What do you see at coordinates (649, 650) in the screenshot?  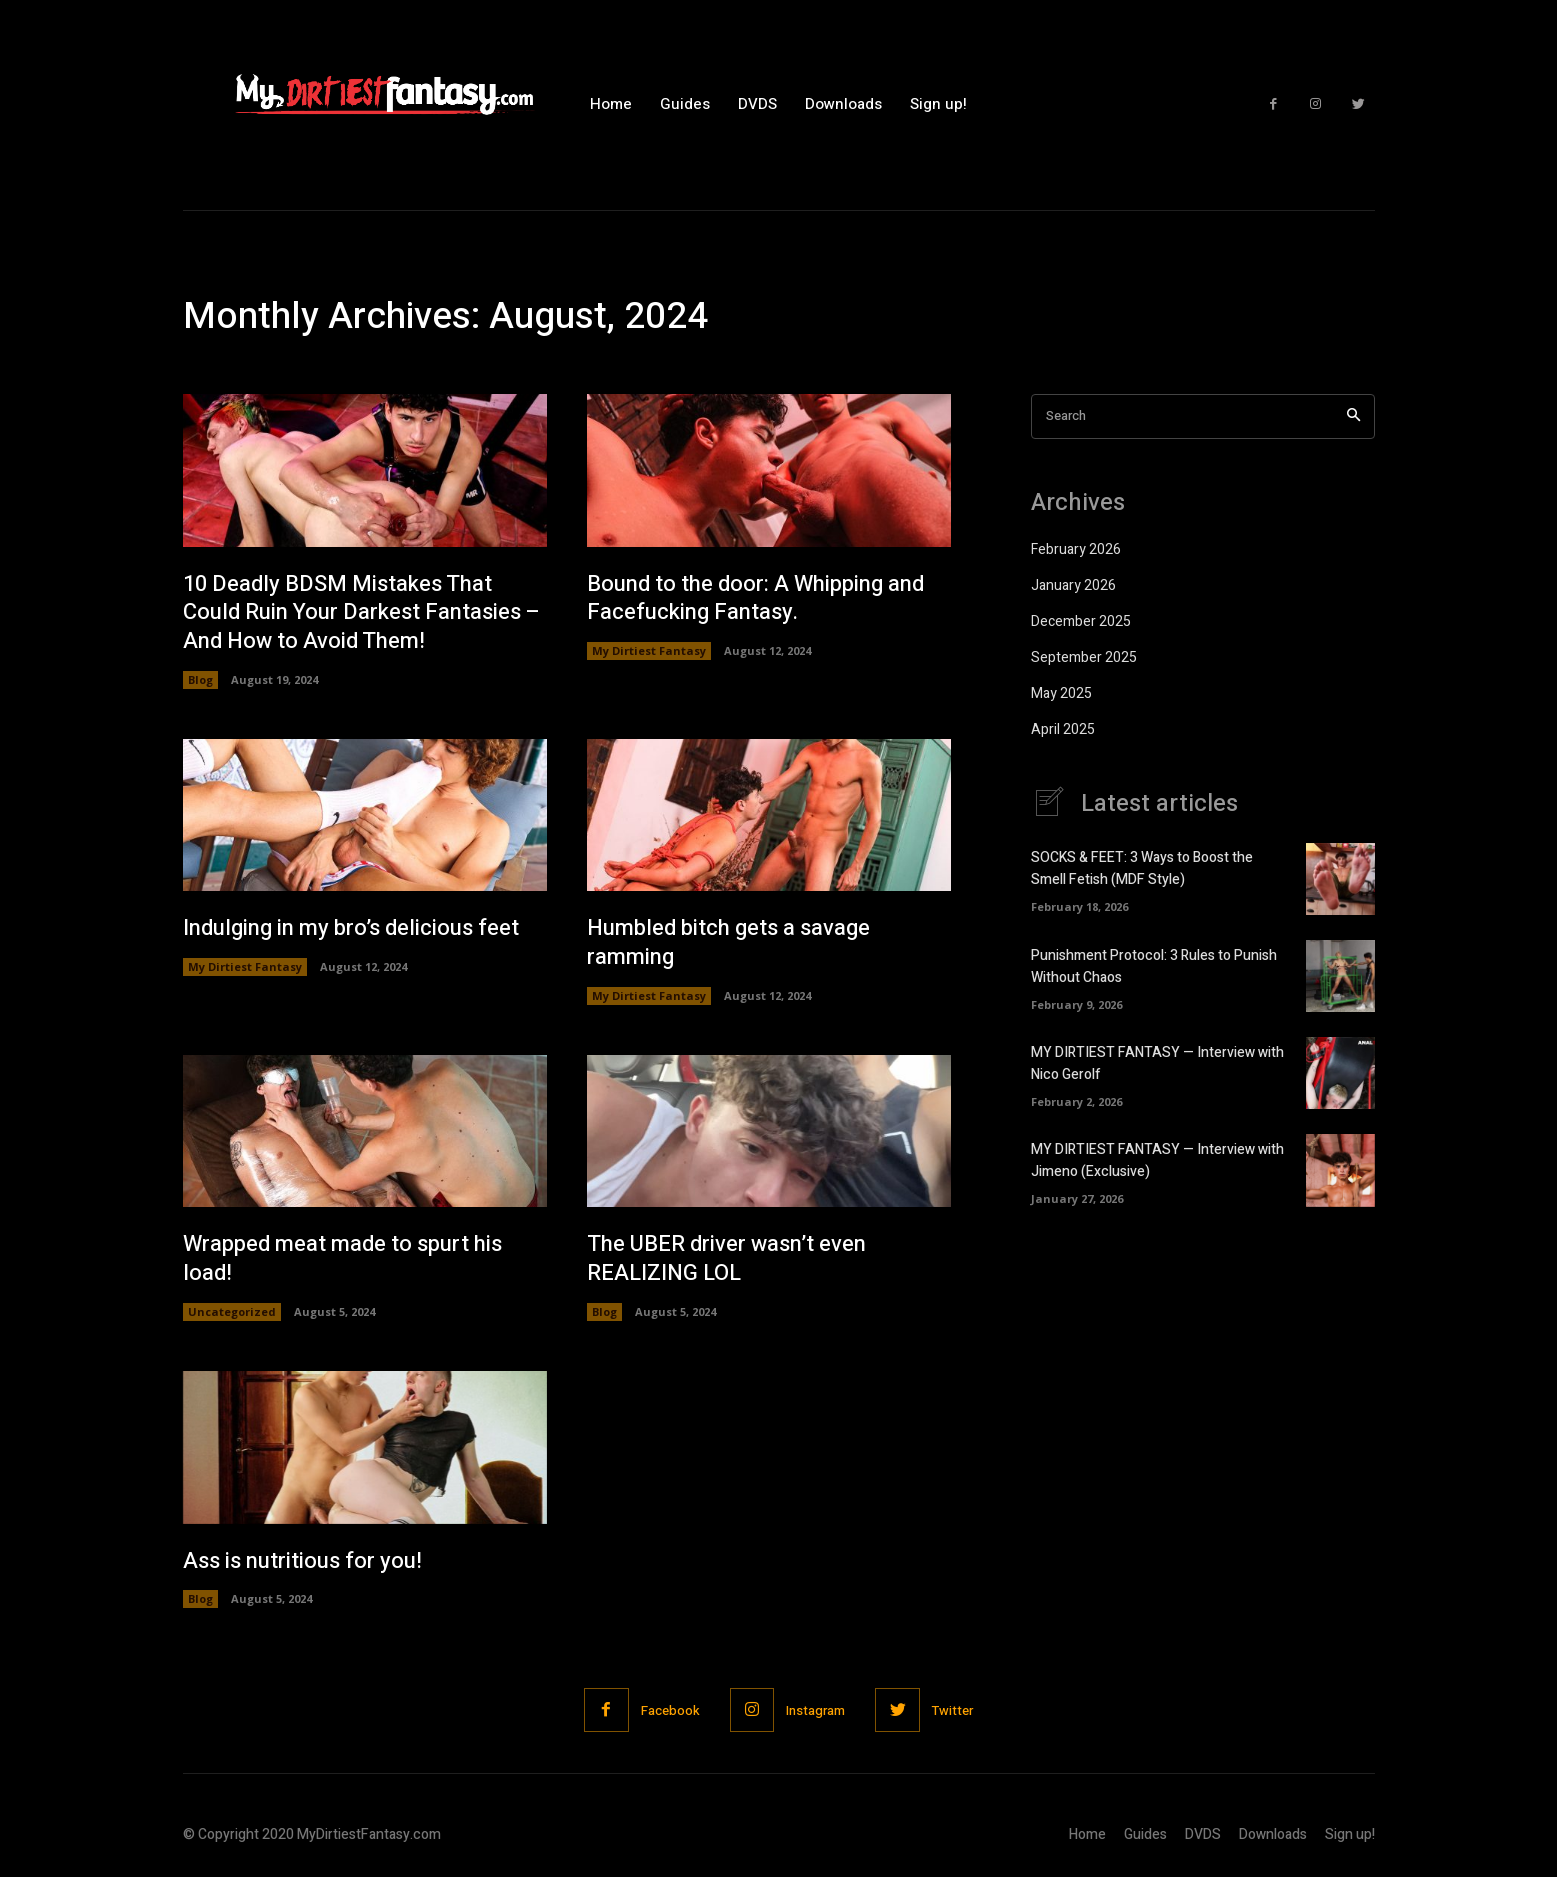 I see `My Dirtiest Fantasy` at bounding box center [649, 650].